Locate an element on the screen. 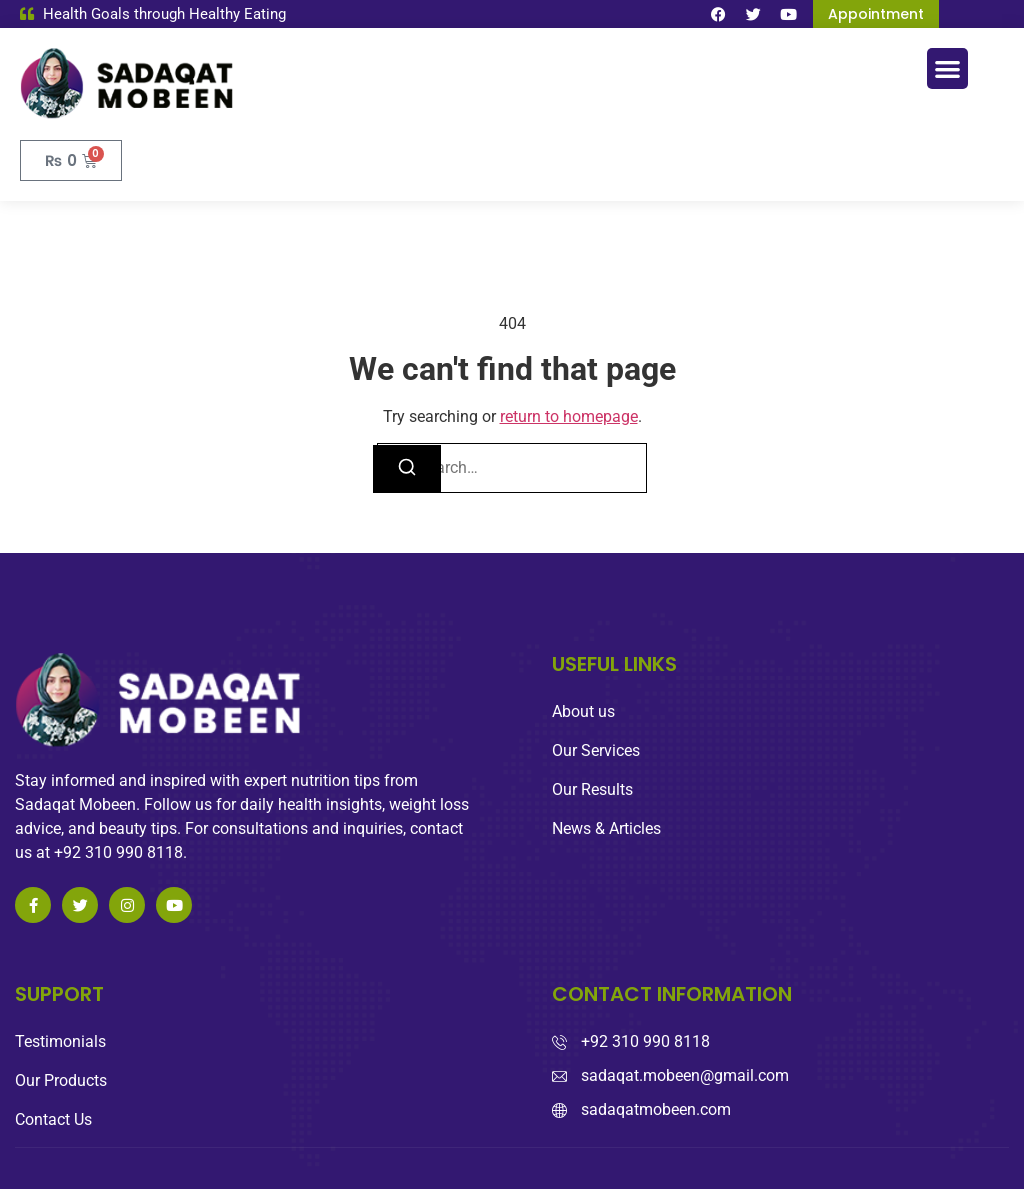 This screenshot has width=1024, height=1189. return to homepage is located at coordinates (569, 416).